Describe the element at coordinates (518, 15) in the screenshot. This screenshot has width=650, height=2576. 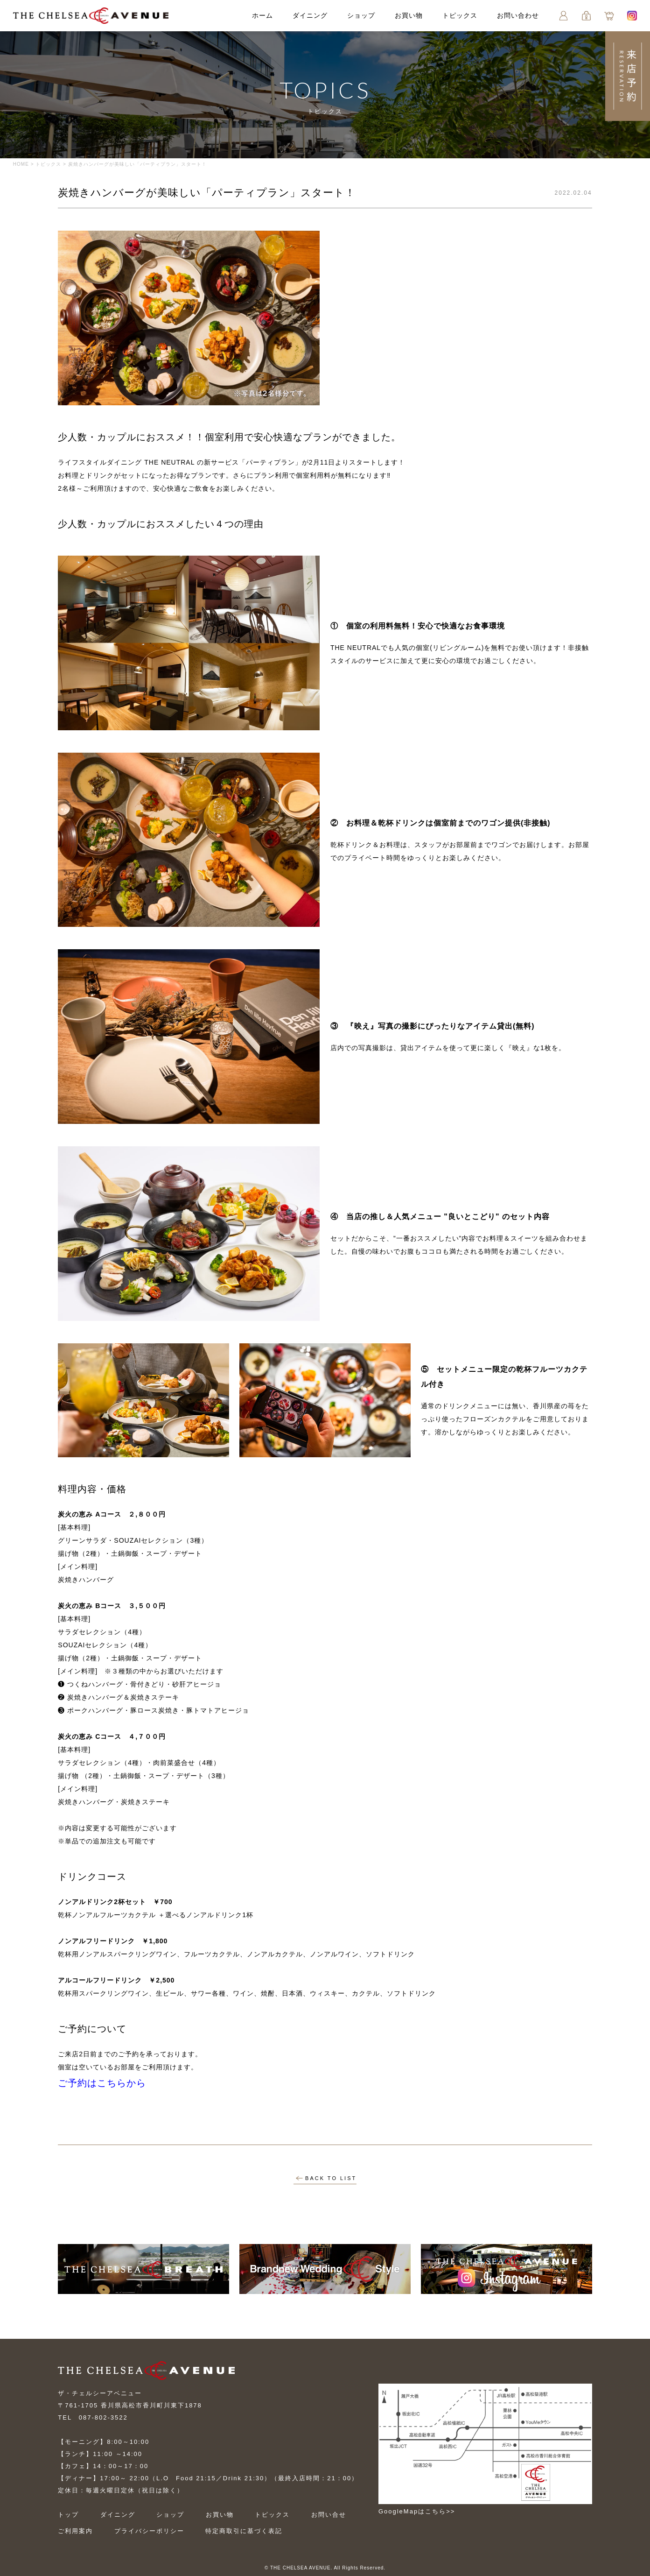
I see `お問い合わせ` at that location.